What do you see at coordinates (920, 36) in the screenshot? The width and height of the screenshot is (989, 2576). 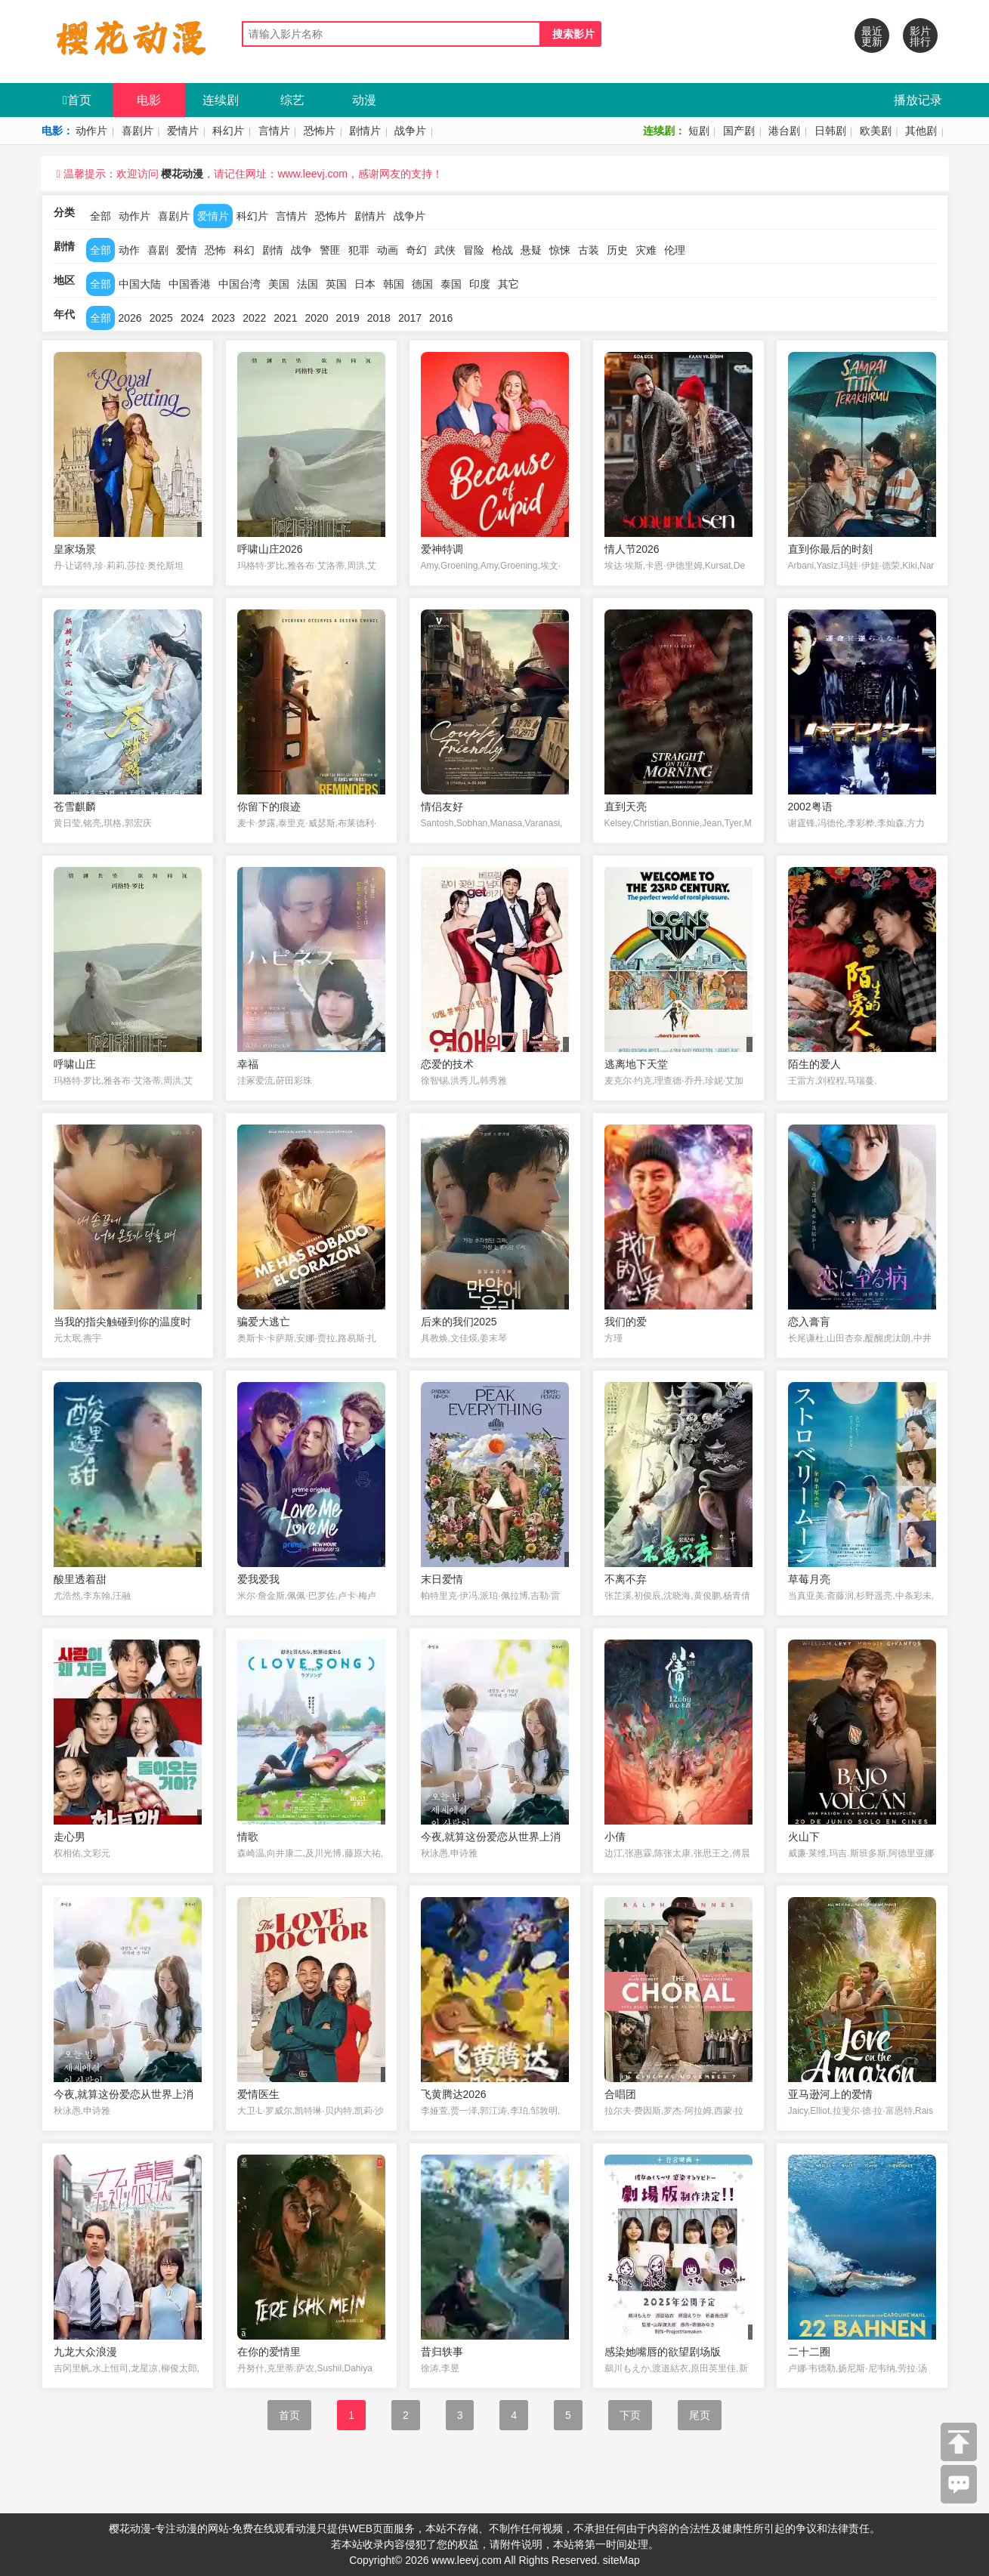 I see `影片排行` at bounding box center [920, 36].